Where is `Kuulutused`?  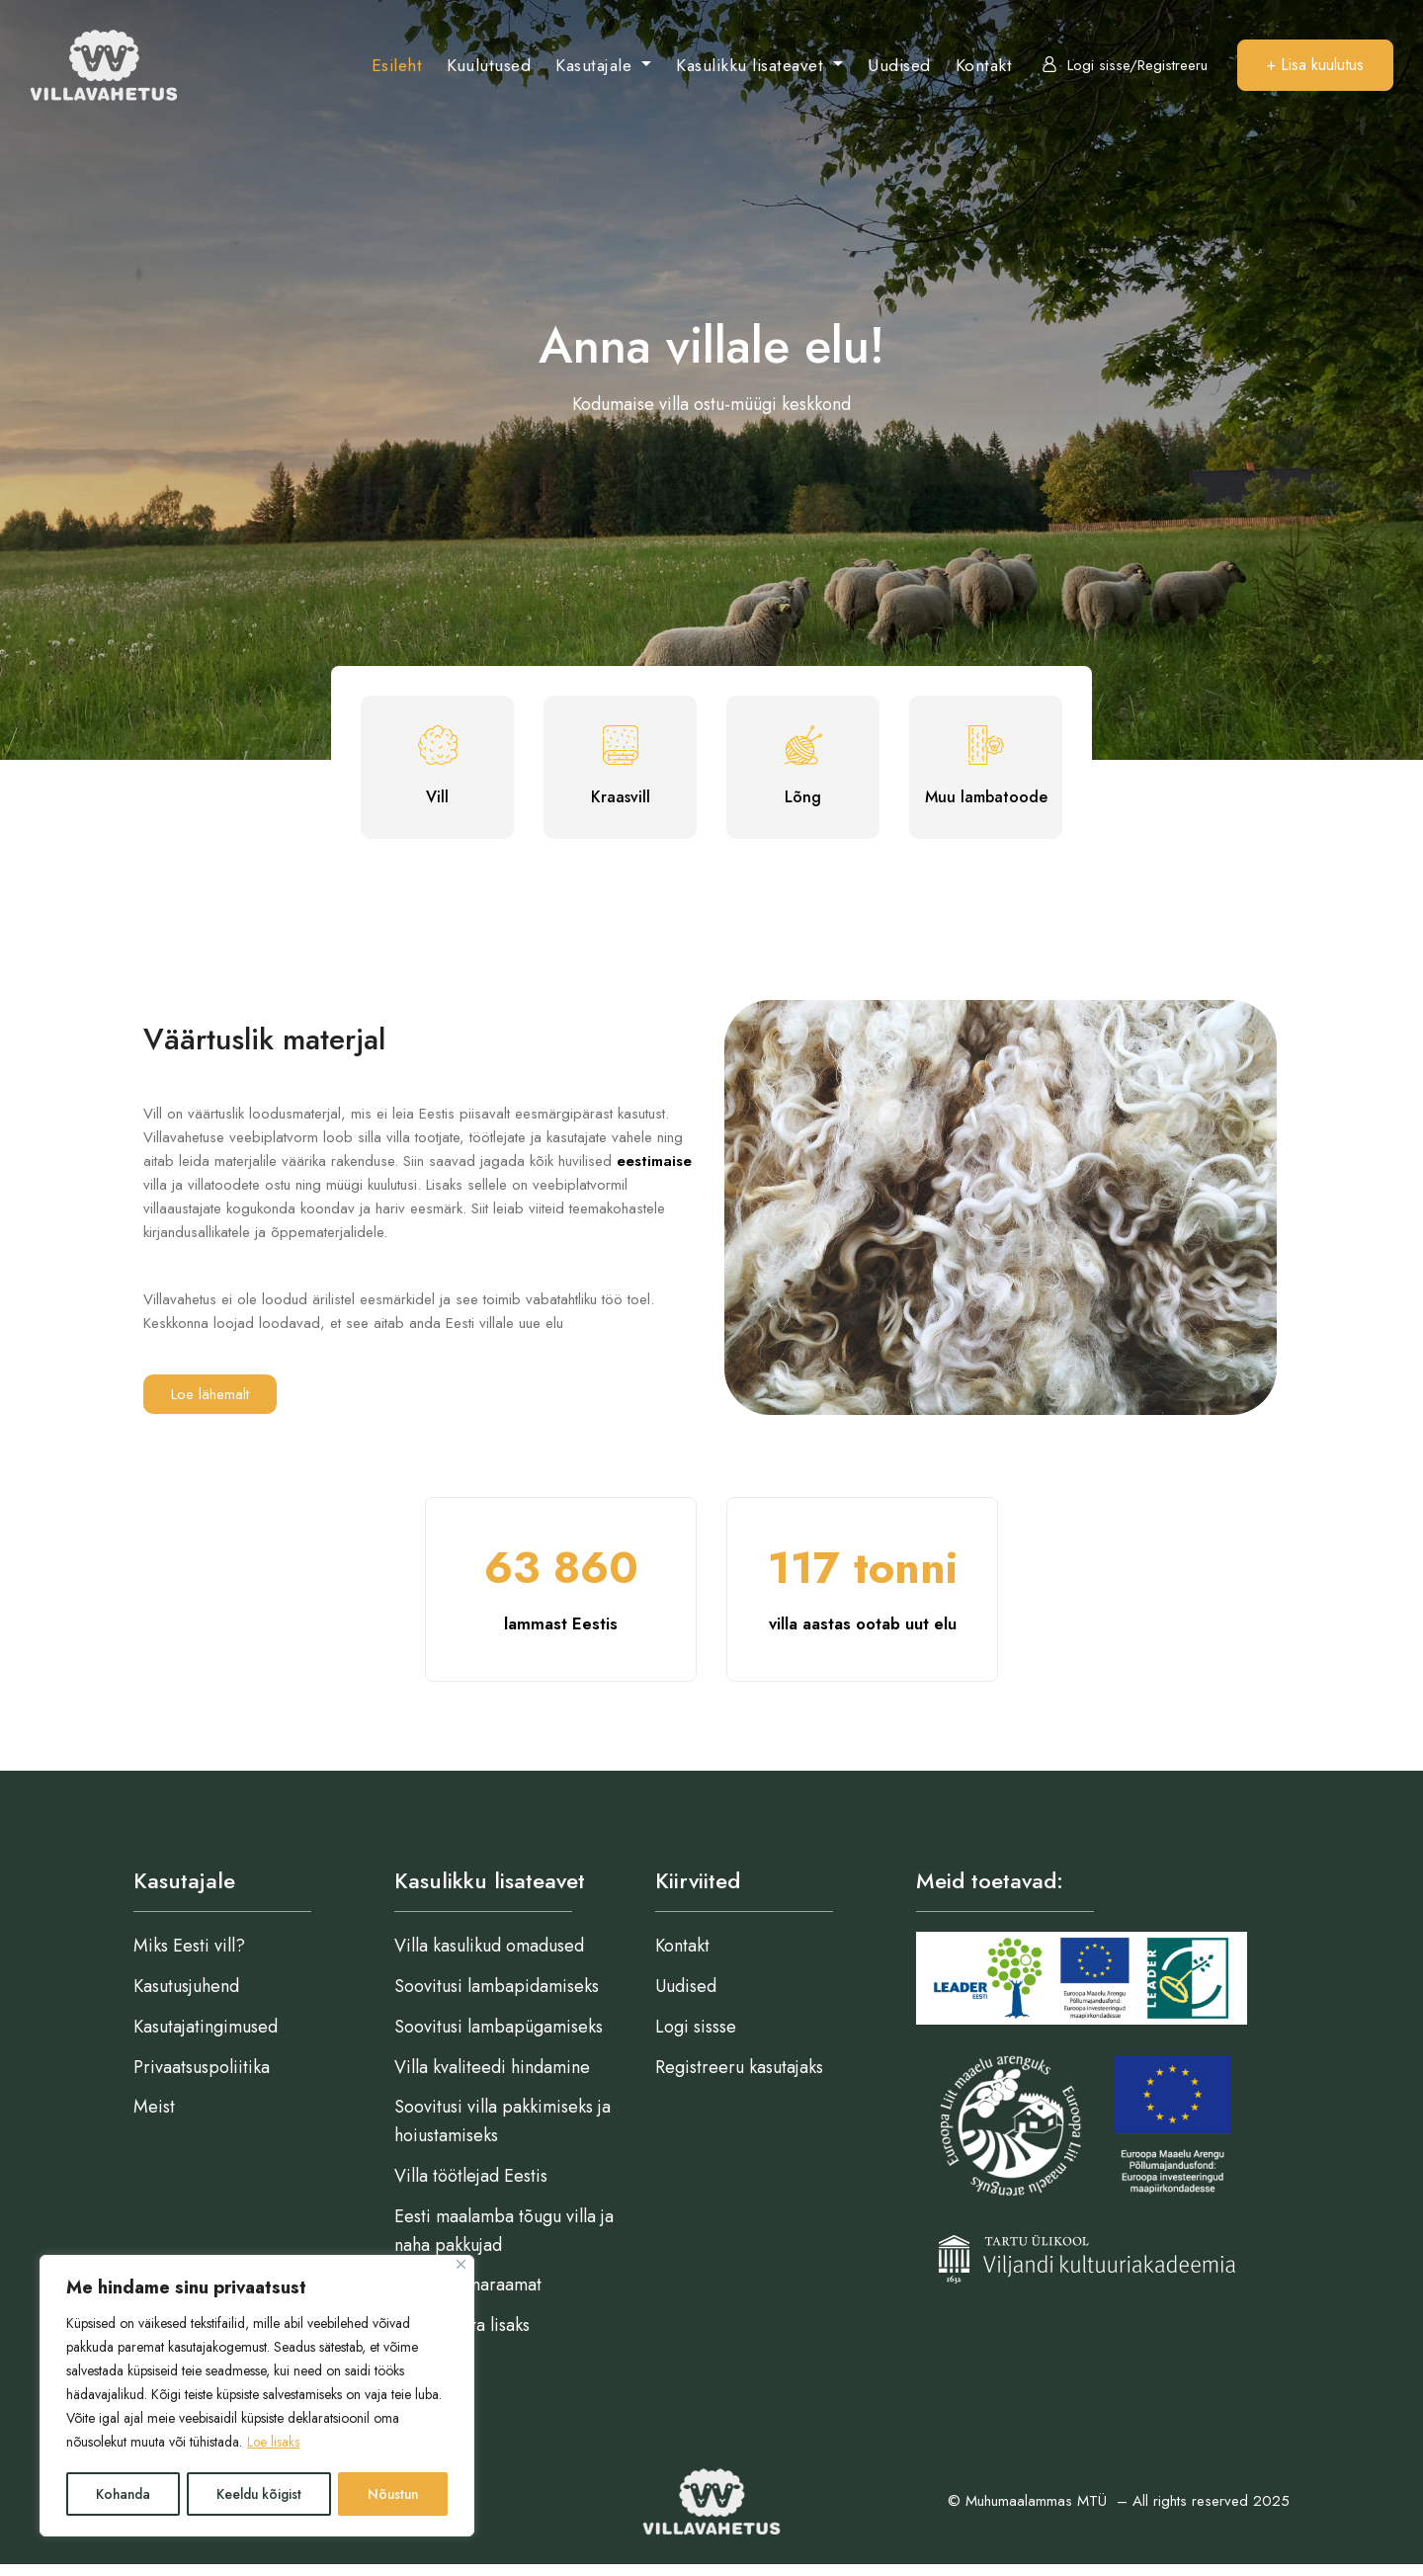
Kuulutused is located at coordinates (489, 65).